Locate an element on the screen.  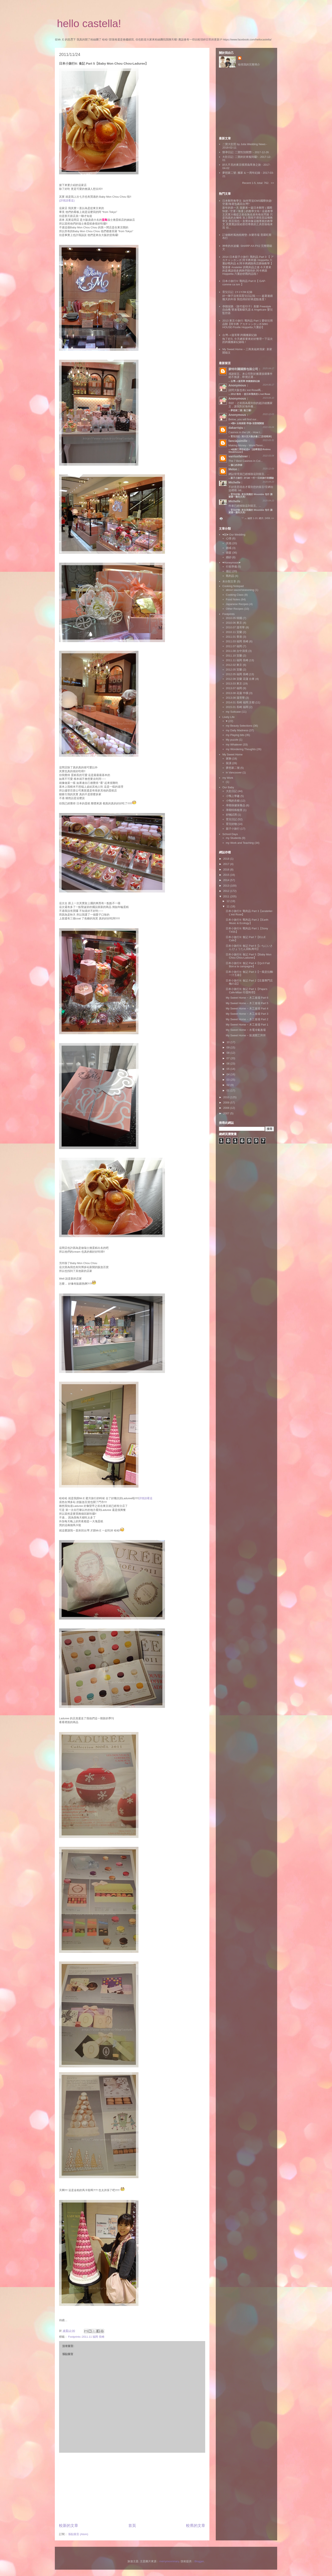
2013 is located at coordinates (226, 885).